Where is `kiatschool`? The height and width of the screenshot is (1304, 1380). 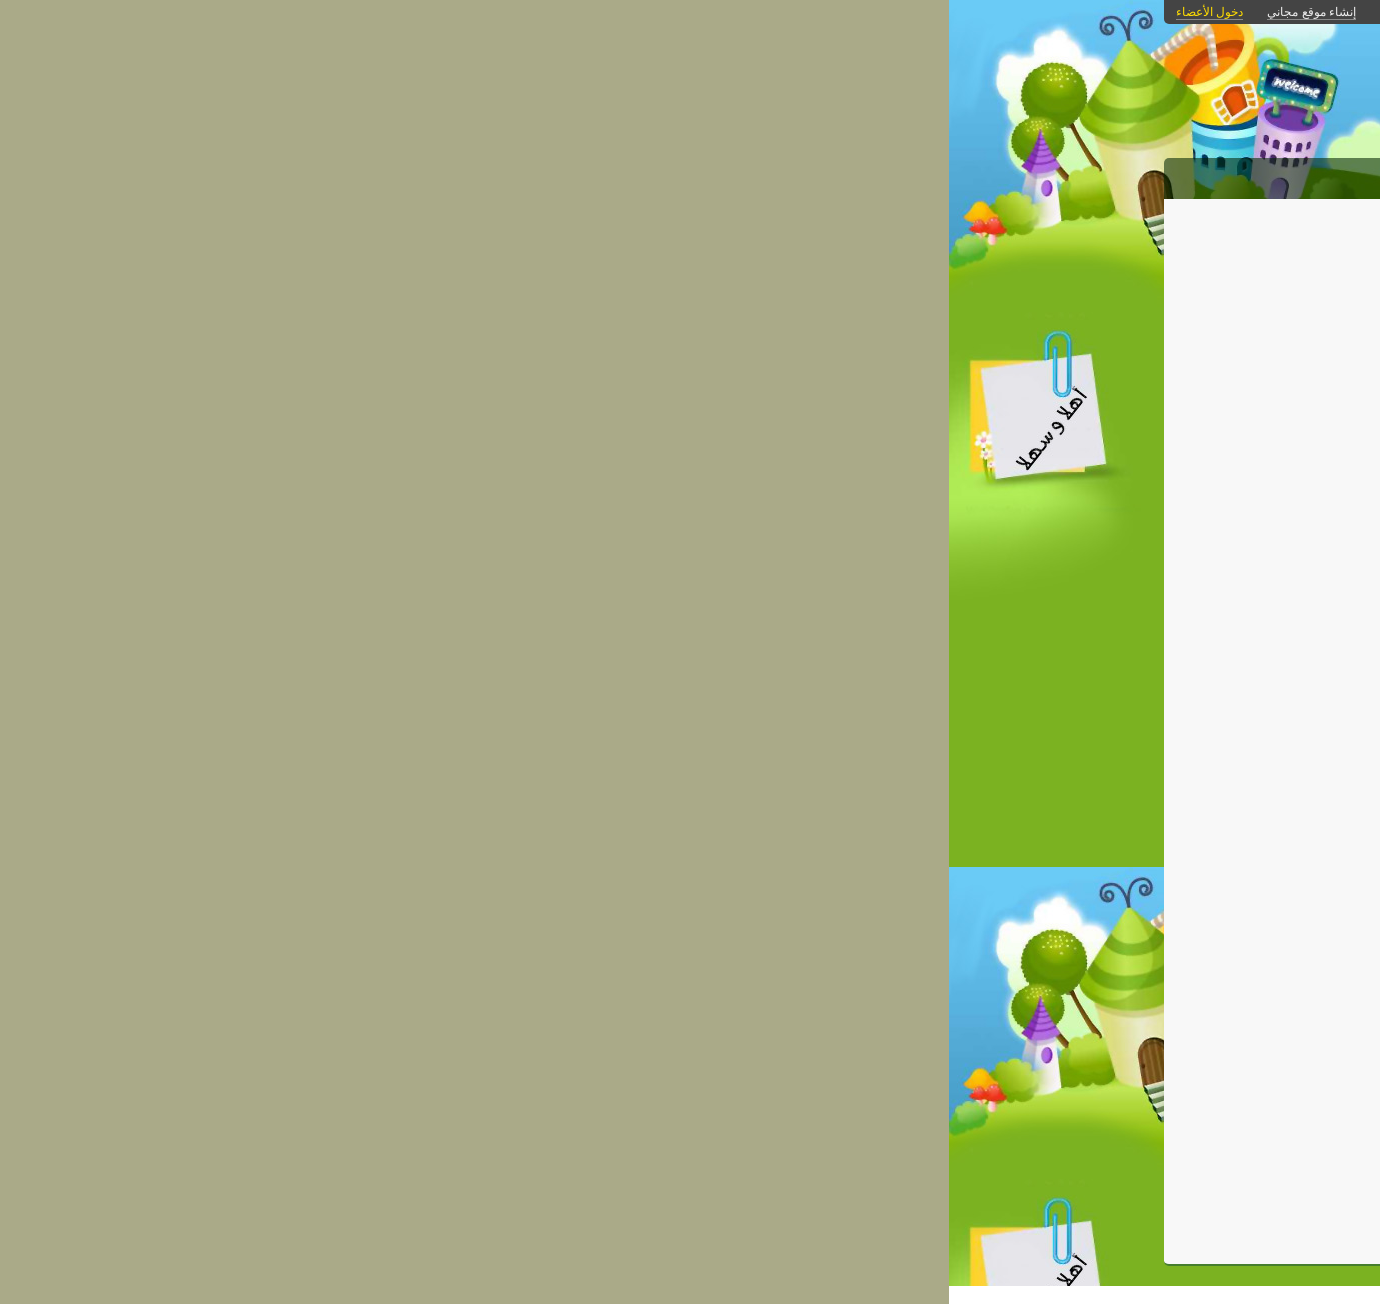
kiatschool is located at coordinates (765, 1021).